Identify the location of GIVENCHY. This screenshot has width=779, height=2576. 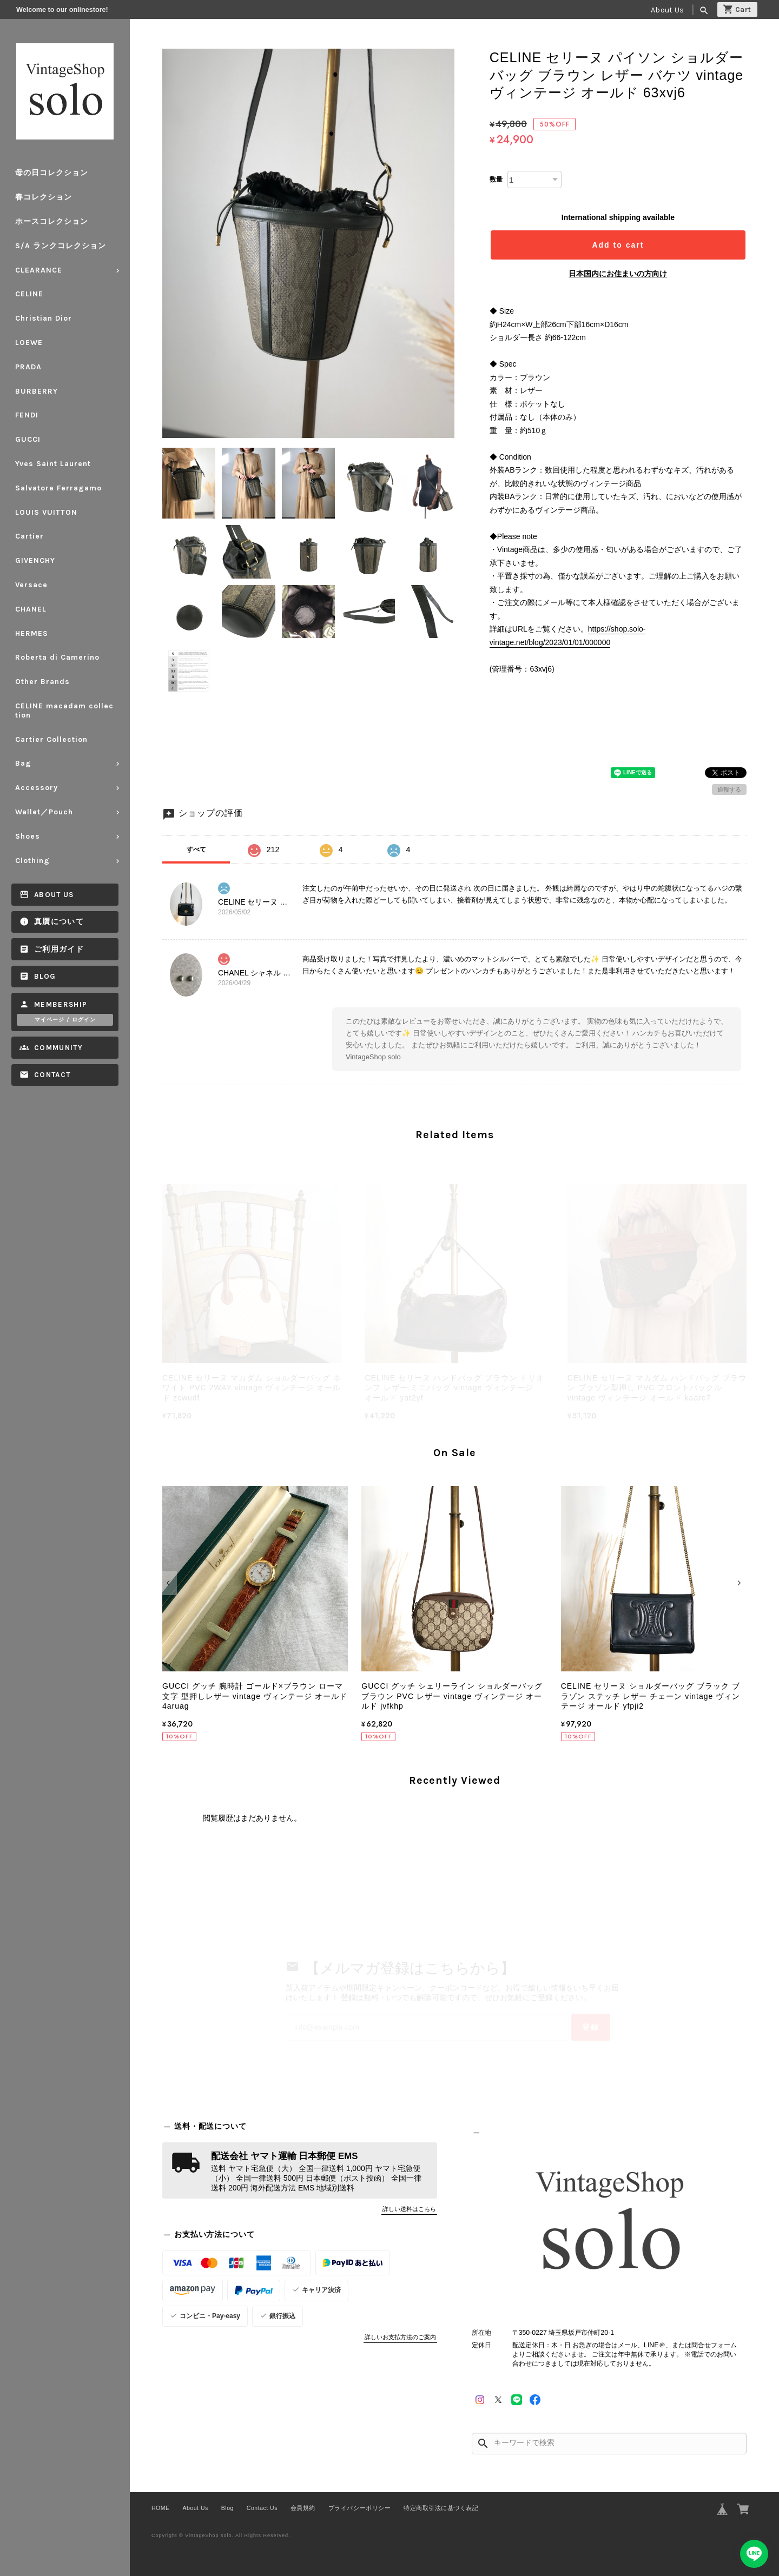
(35, 560).